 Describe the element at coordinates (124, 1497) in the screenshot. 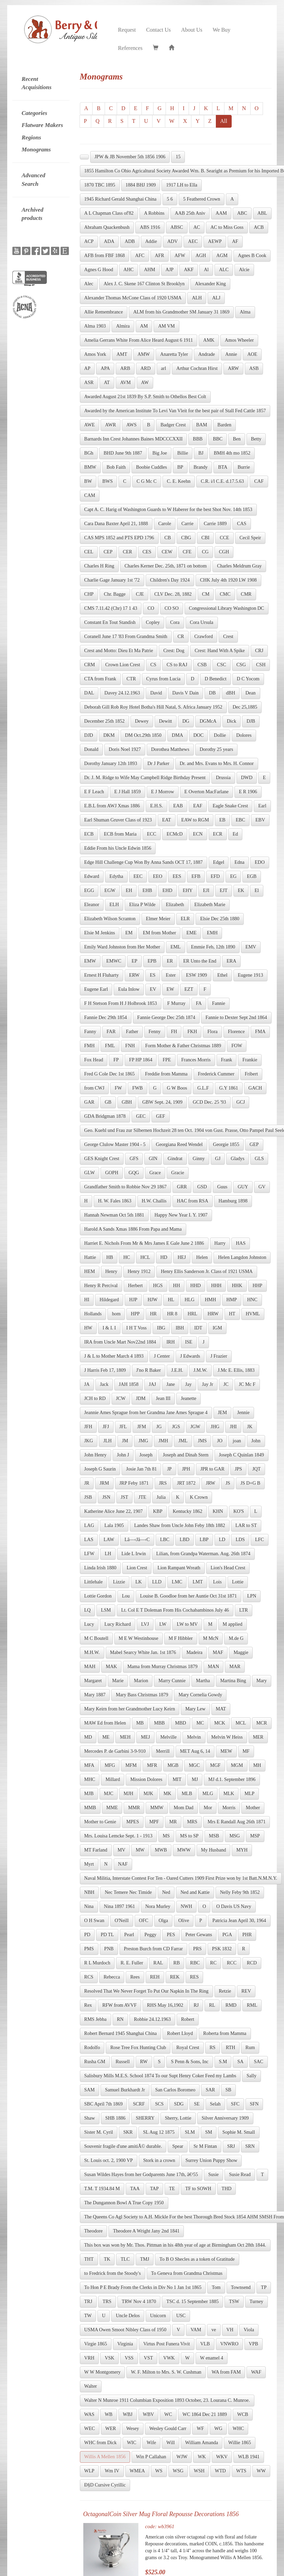

I see `JST` at that location.